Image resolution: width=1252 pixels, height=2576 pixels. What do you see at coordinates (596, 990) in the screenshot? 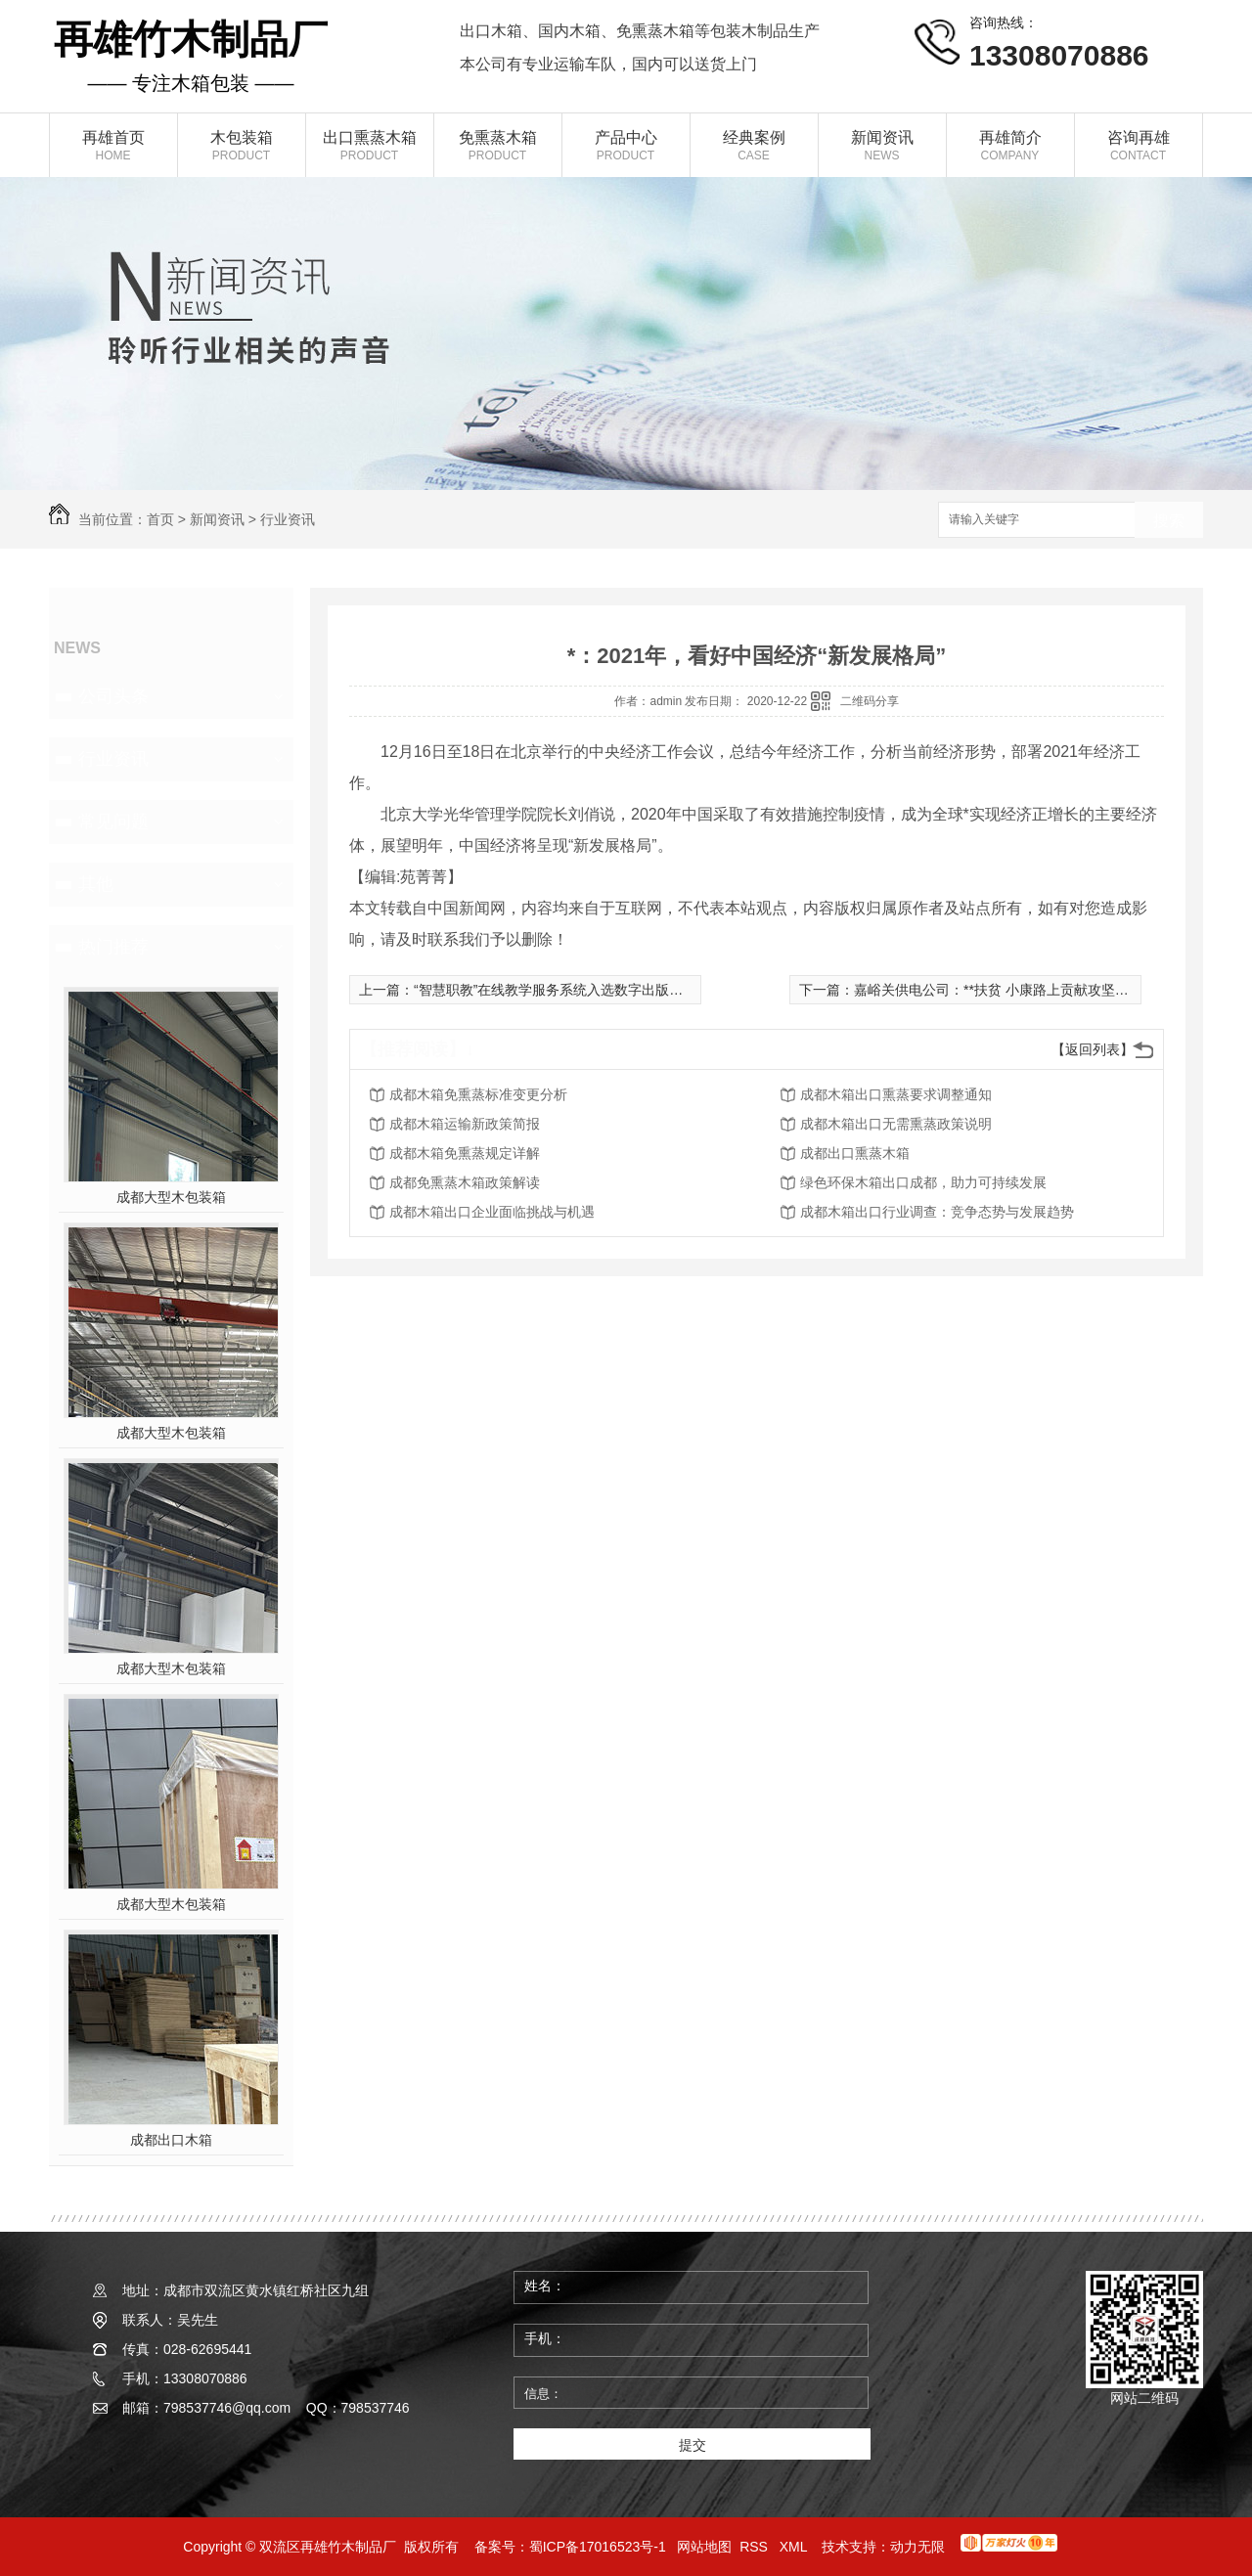
I see `“智慧职教”在线教学服务系统入选数字出版精品遴选推荐计划` at bounding box center [596, 990].